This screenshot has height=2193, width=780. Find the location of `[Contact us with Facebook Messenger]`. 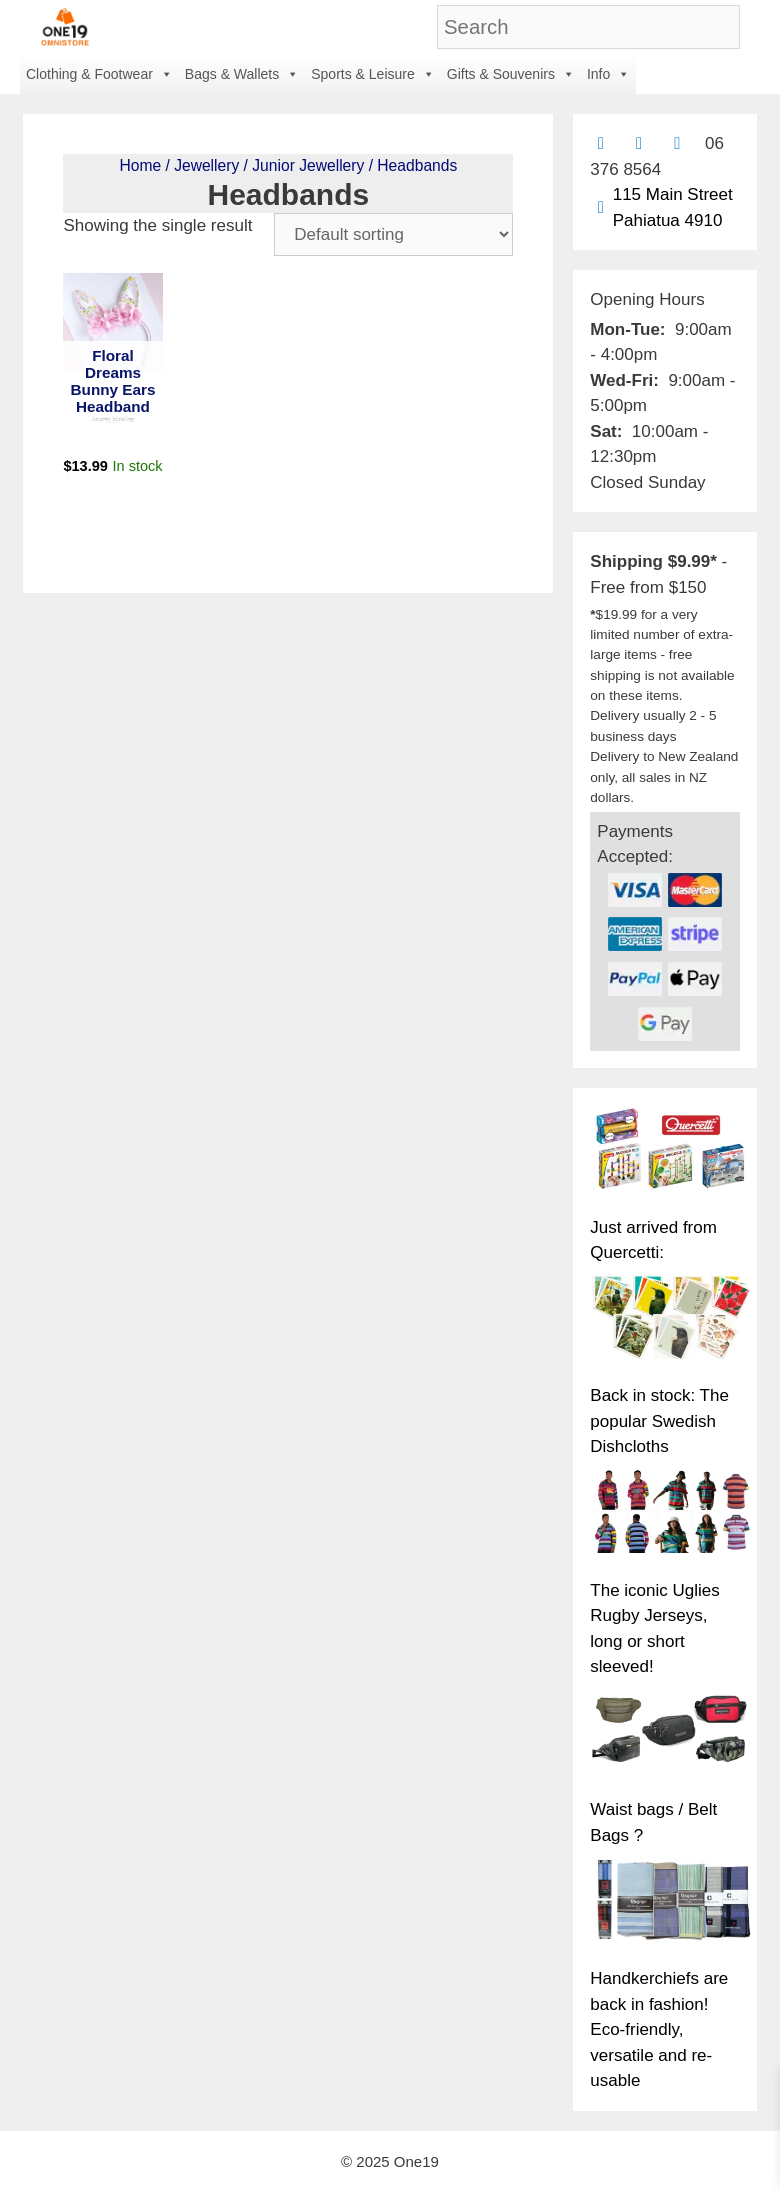

[Contact us with Facebook Messenger] is located at coordinates (677, 143).